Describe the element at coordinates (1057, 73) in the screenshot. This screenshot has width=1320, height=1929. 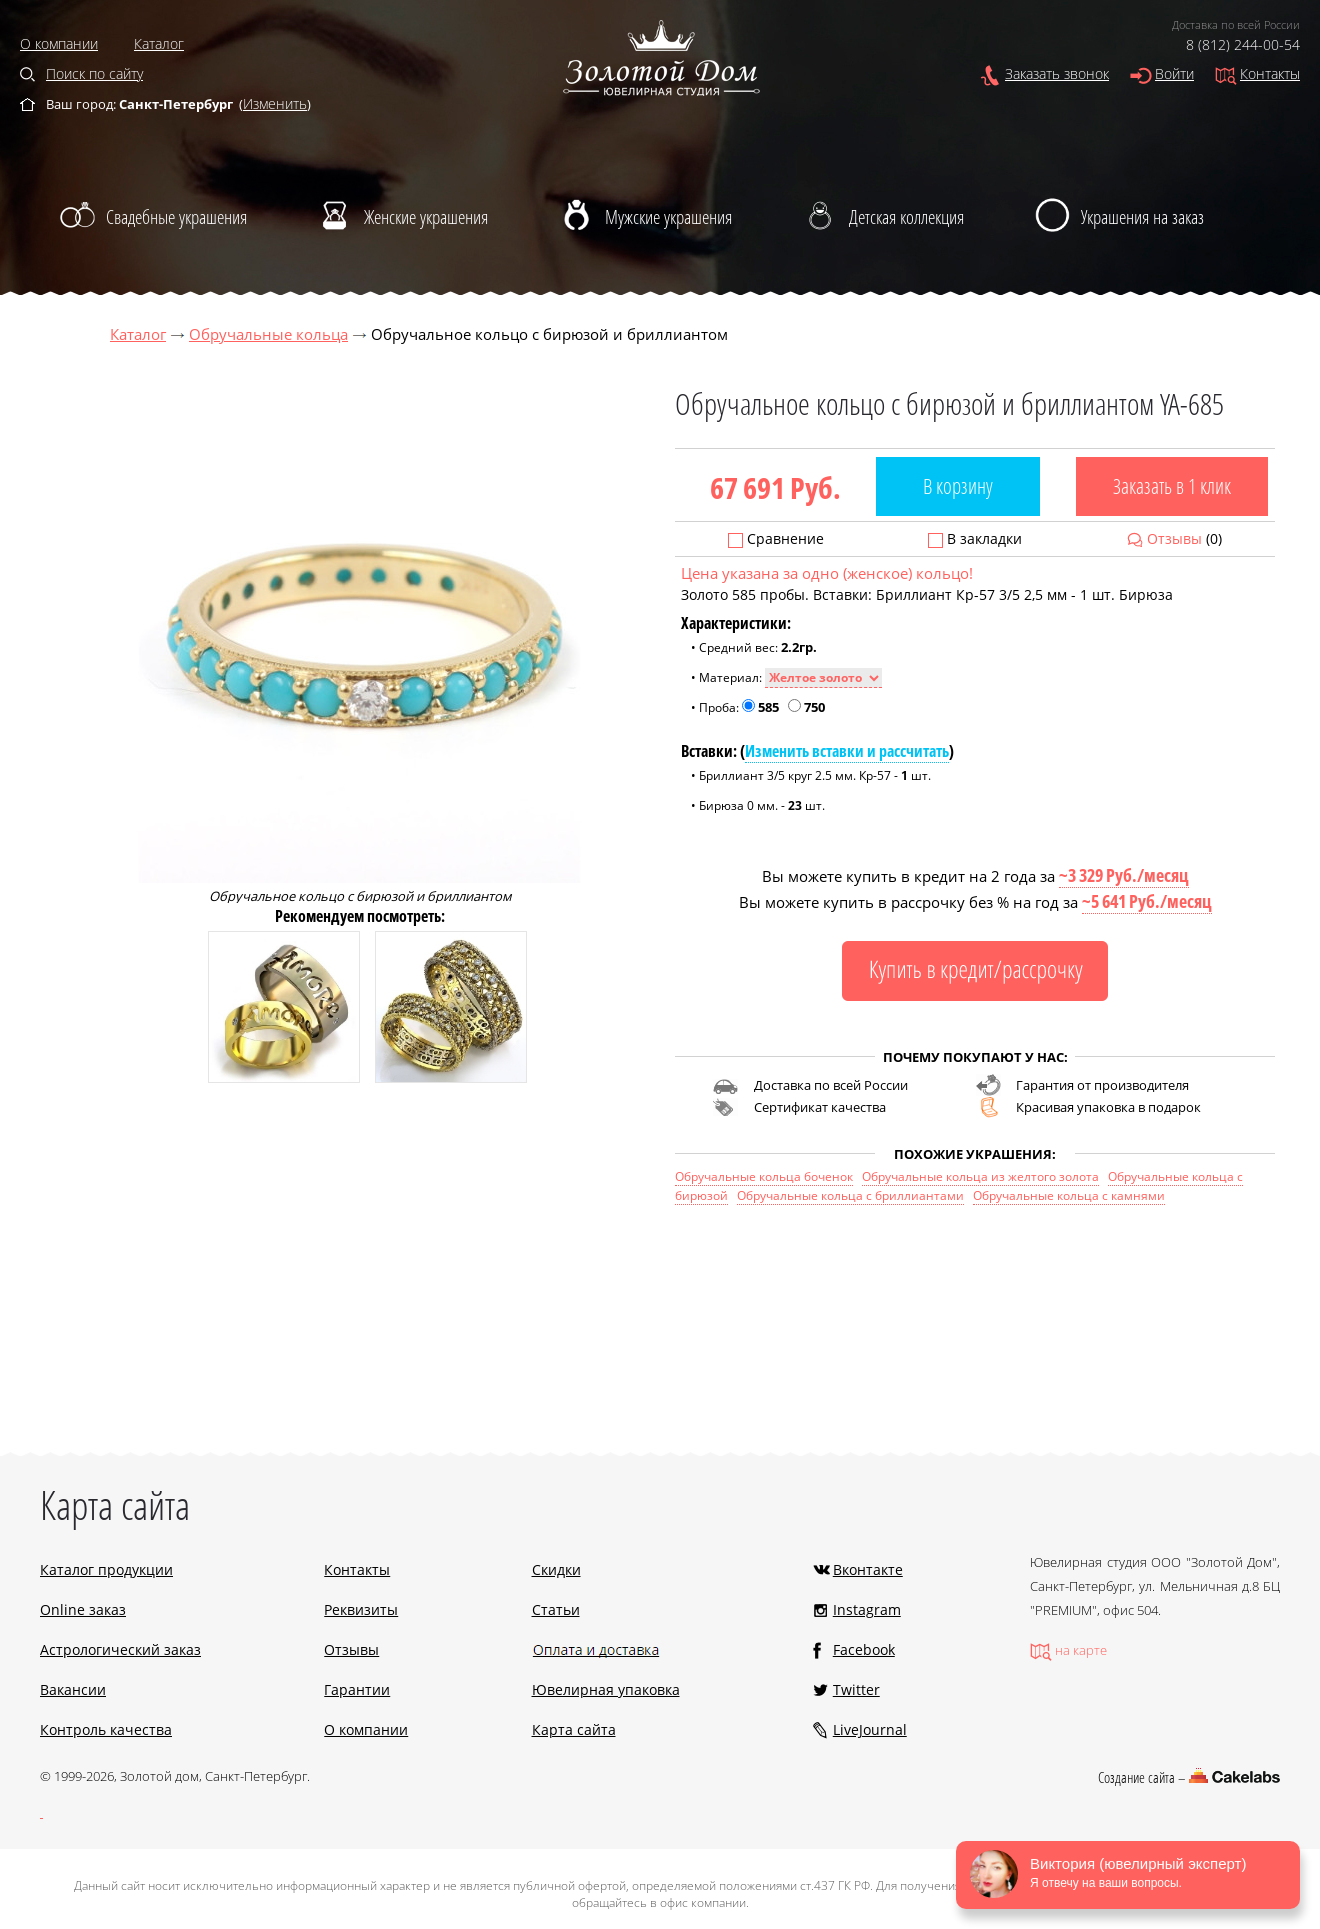
I see `Заказать звонок` at that location.